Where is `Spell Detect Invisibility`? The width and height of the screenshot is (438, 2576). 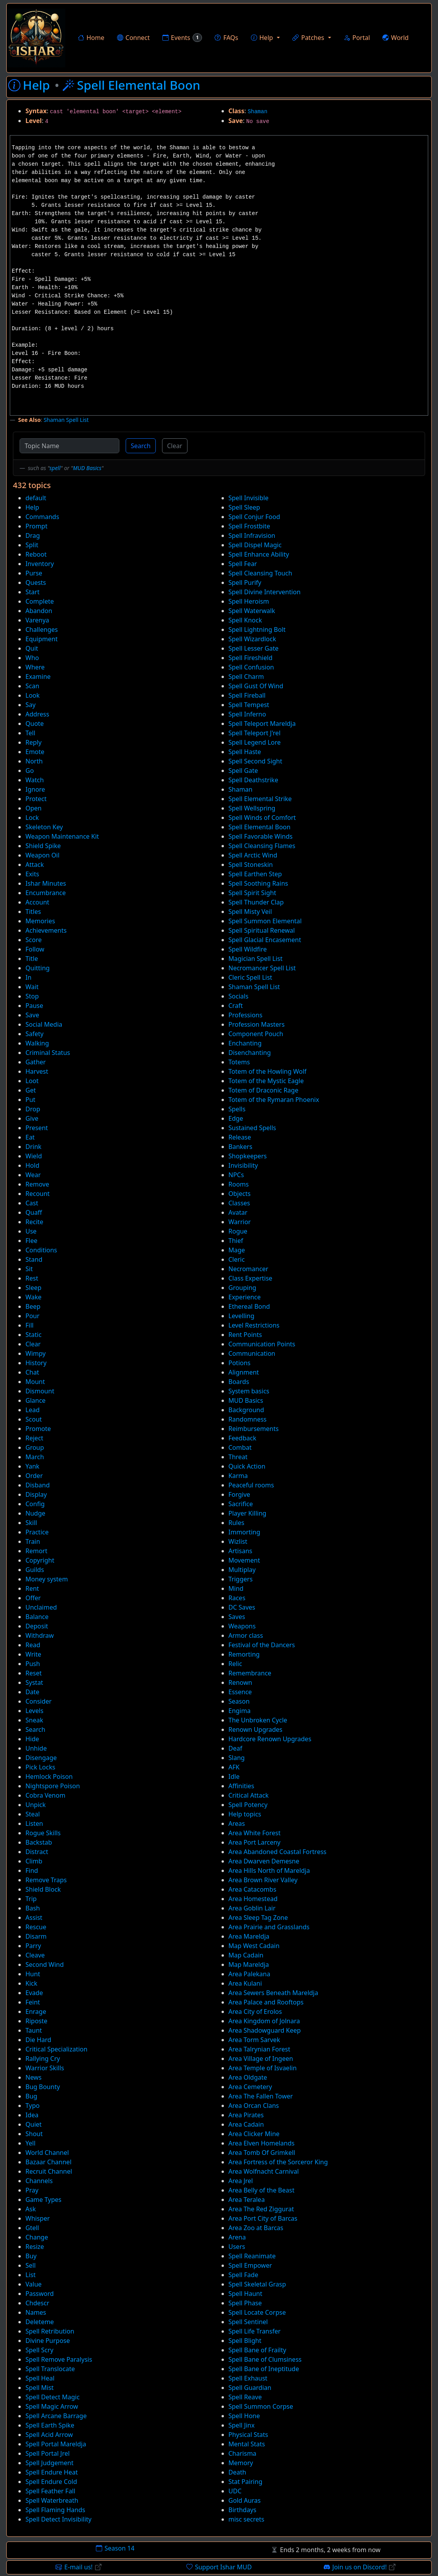 Spell Detect Invisibility is located at coordinates (58, 2519).